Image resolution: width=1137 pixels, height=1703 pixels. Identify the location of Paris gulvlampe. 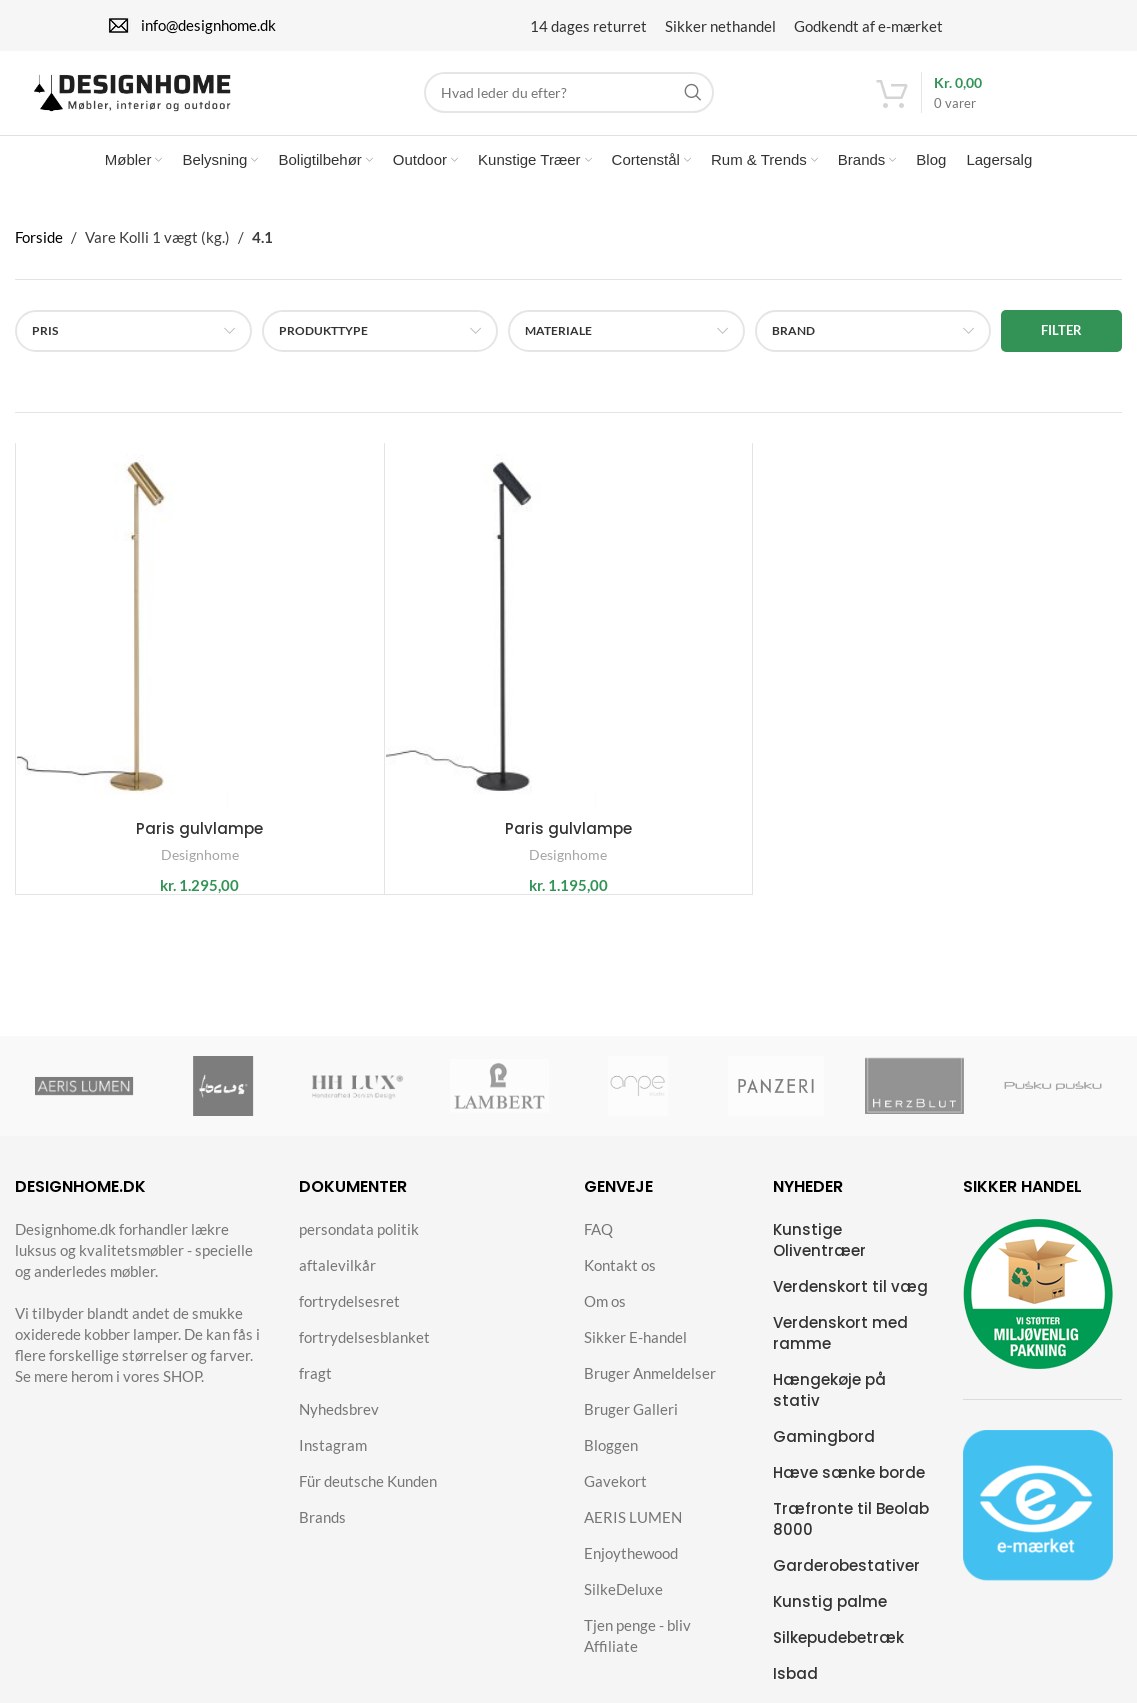
(199, 845).